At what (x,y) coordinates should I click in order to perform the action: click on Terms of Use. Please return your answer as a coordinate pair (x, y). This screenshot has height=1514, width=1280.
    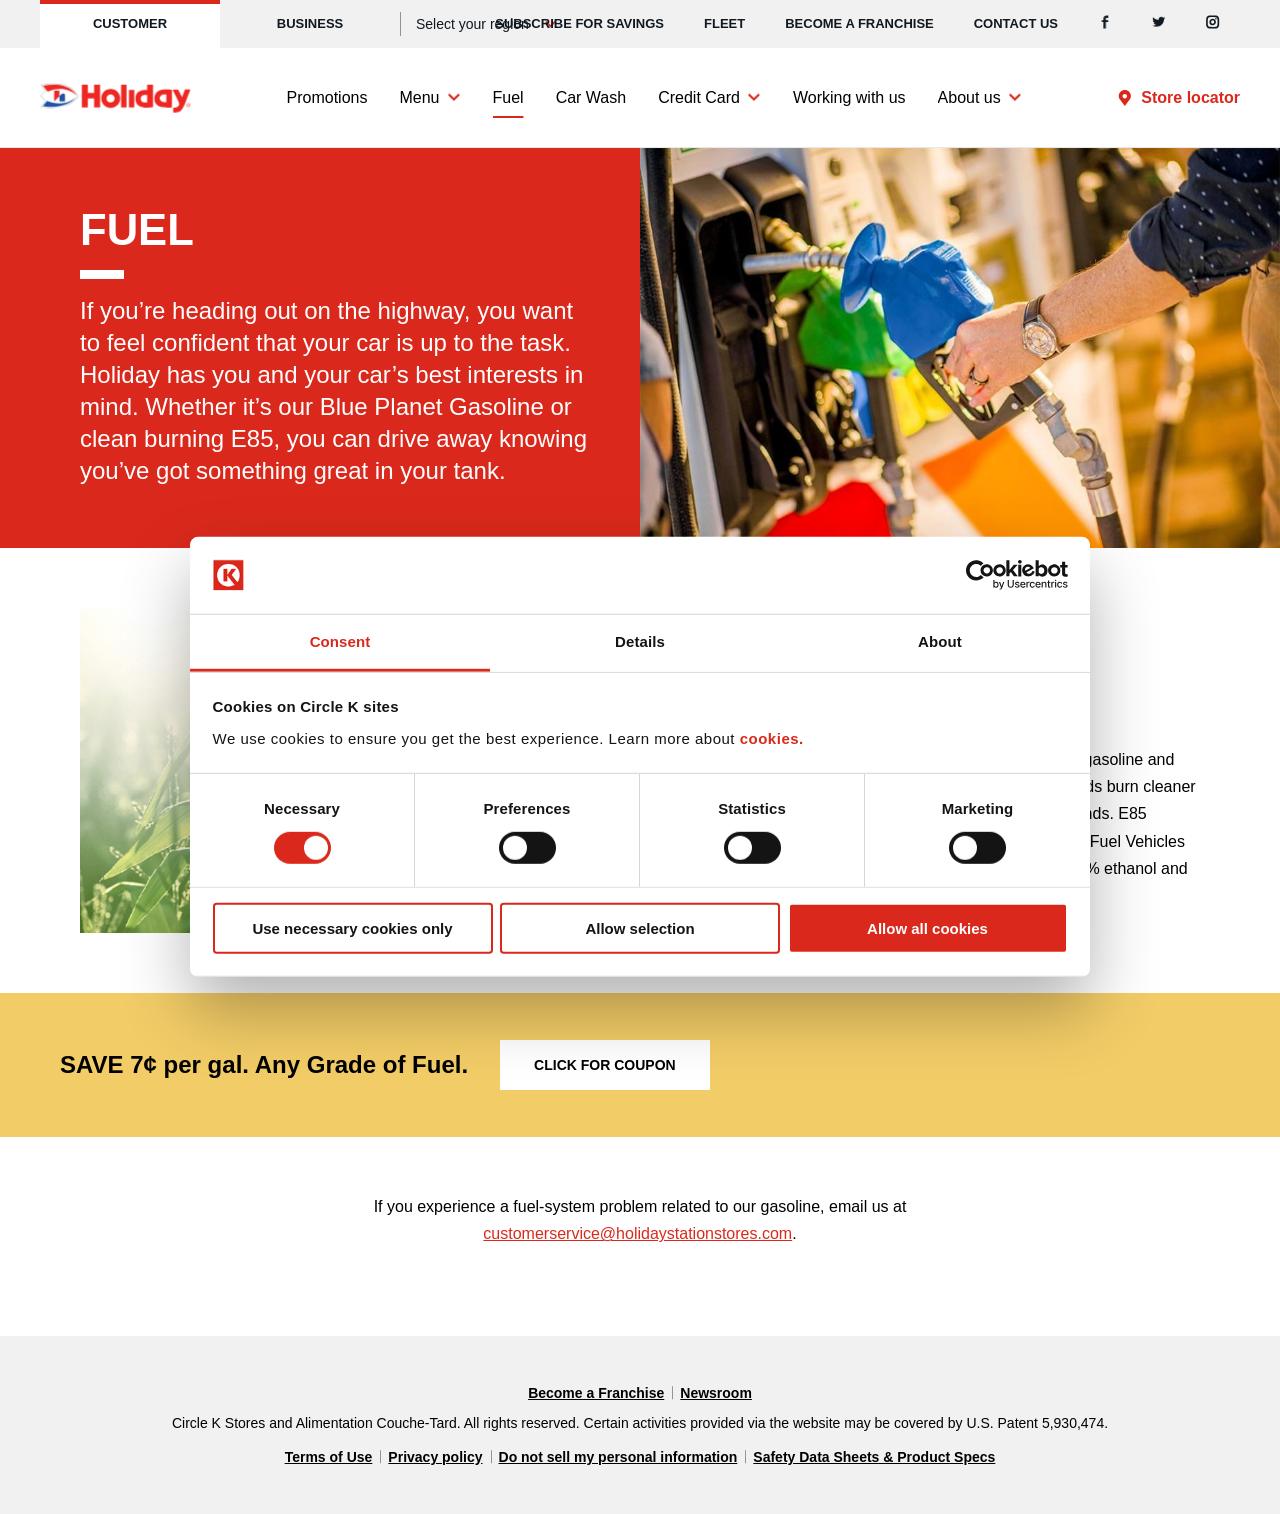
    Looking at the image, I should click on (329, 1457).